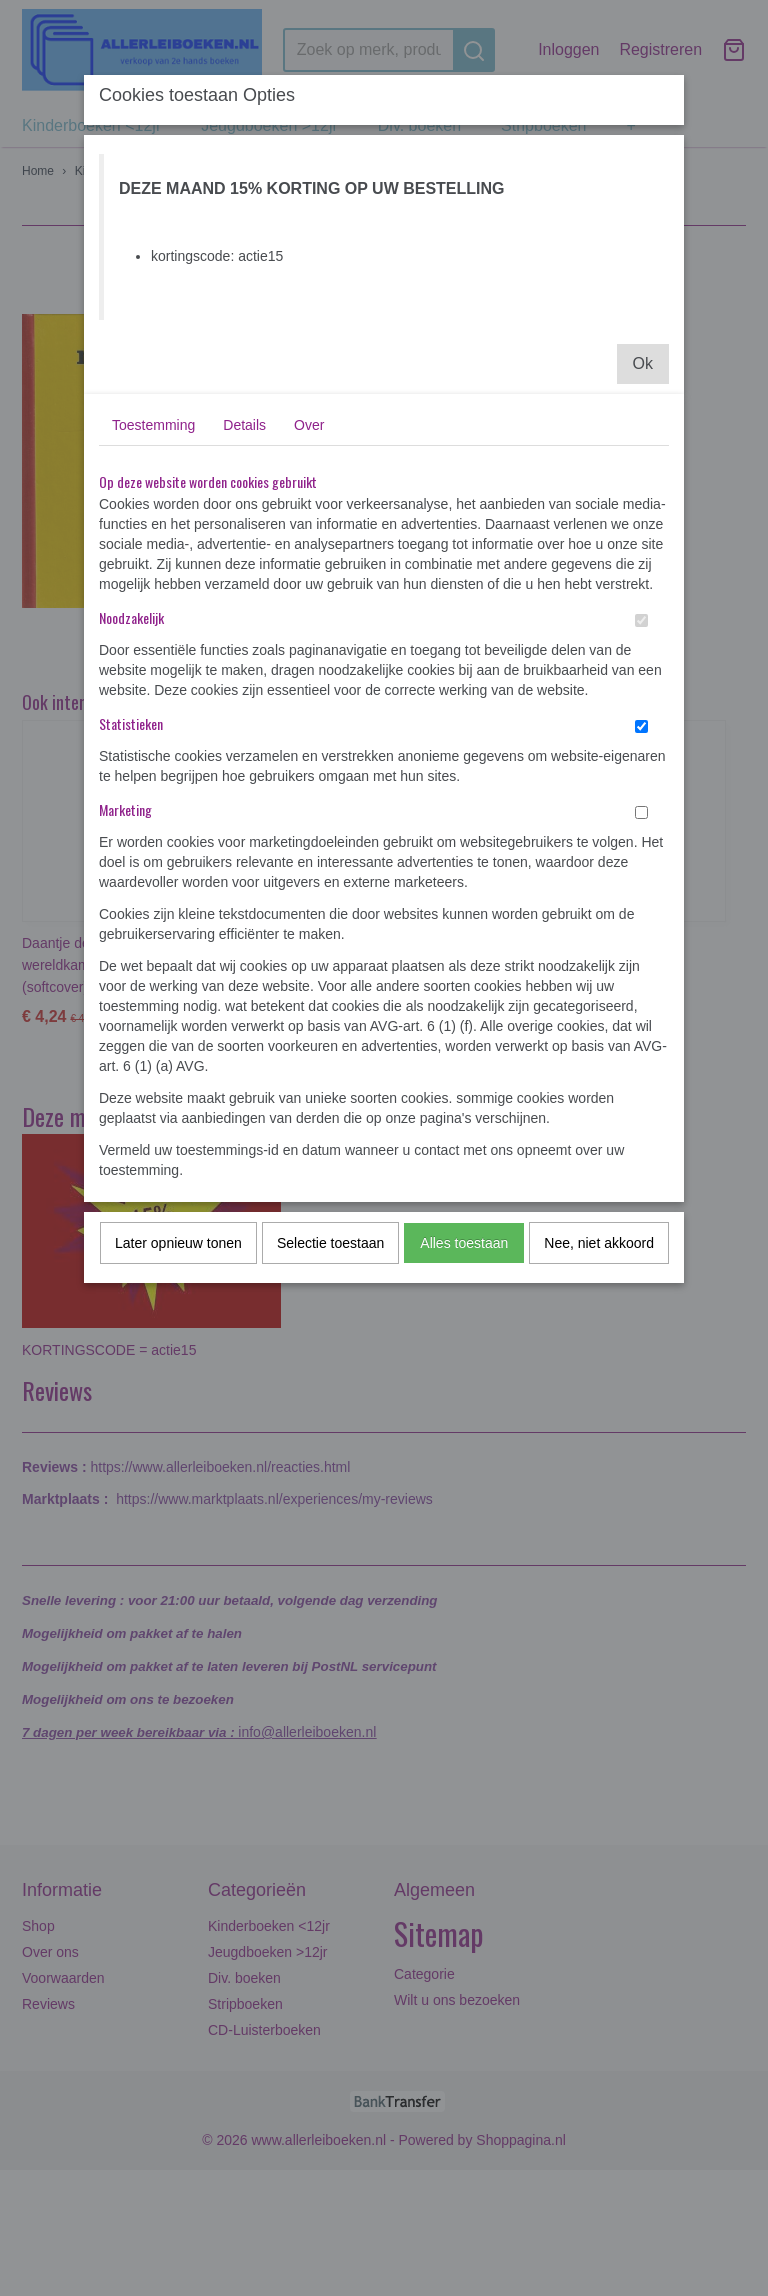 Image resolution: width=768 pixels, height=2296 pixels. What do you see at coordinates (464, 1243) in the screenshot?
I see `Alles toestaan` at bounding box center [464, 1243].